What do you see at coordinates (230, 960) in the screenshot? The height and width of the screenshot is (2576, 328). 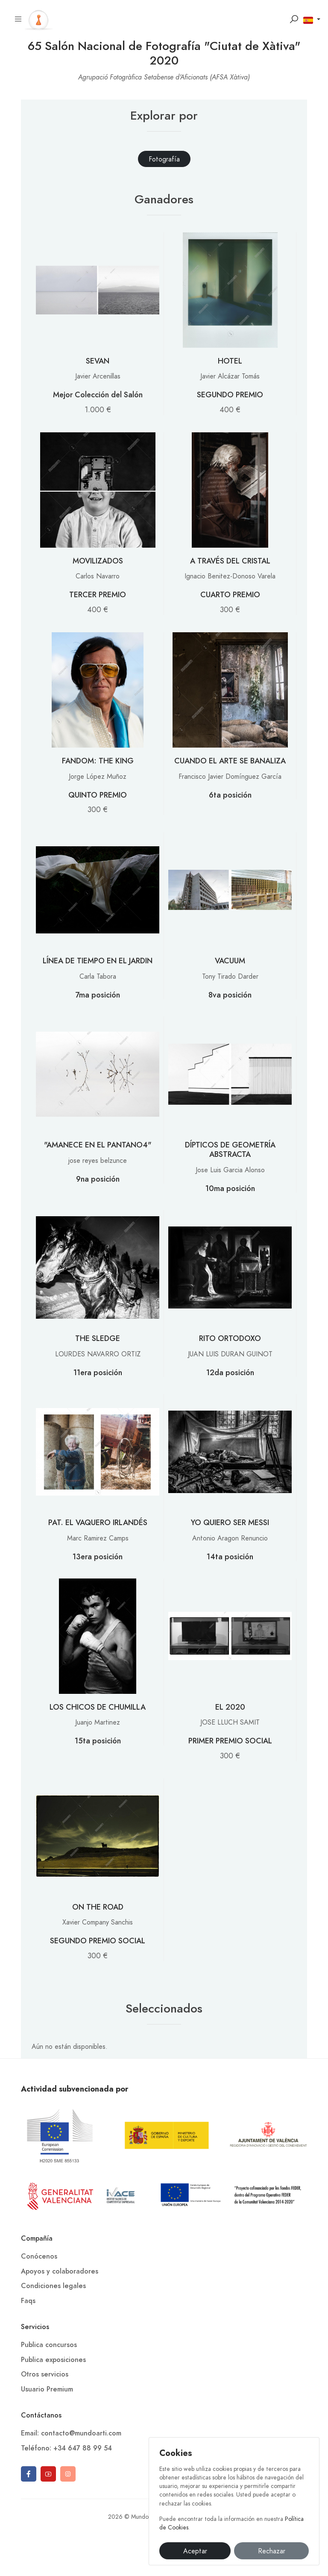 I see `VACUUM` at bounding box center [230, 960].